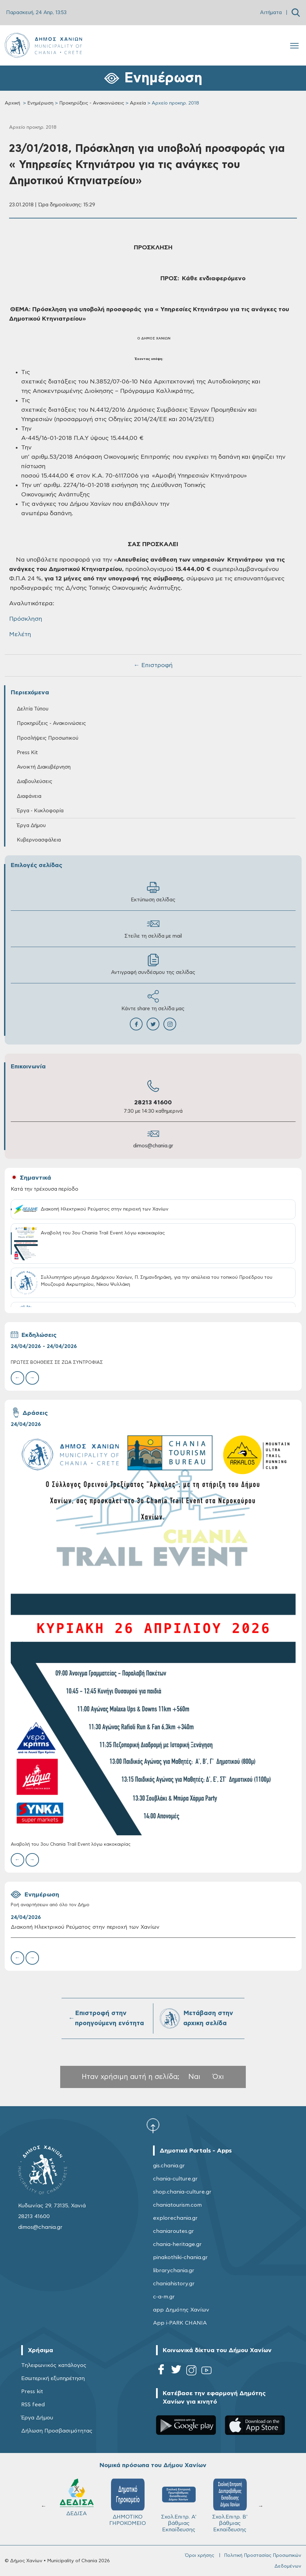 The height and width of the screenshot is (2576, 306). Describe the element at coordinates (175, 2218) in the screenshot. I see `explorechania.gr` at that location.